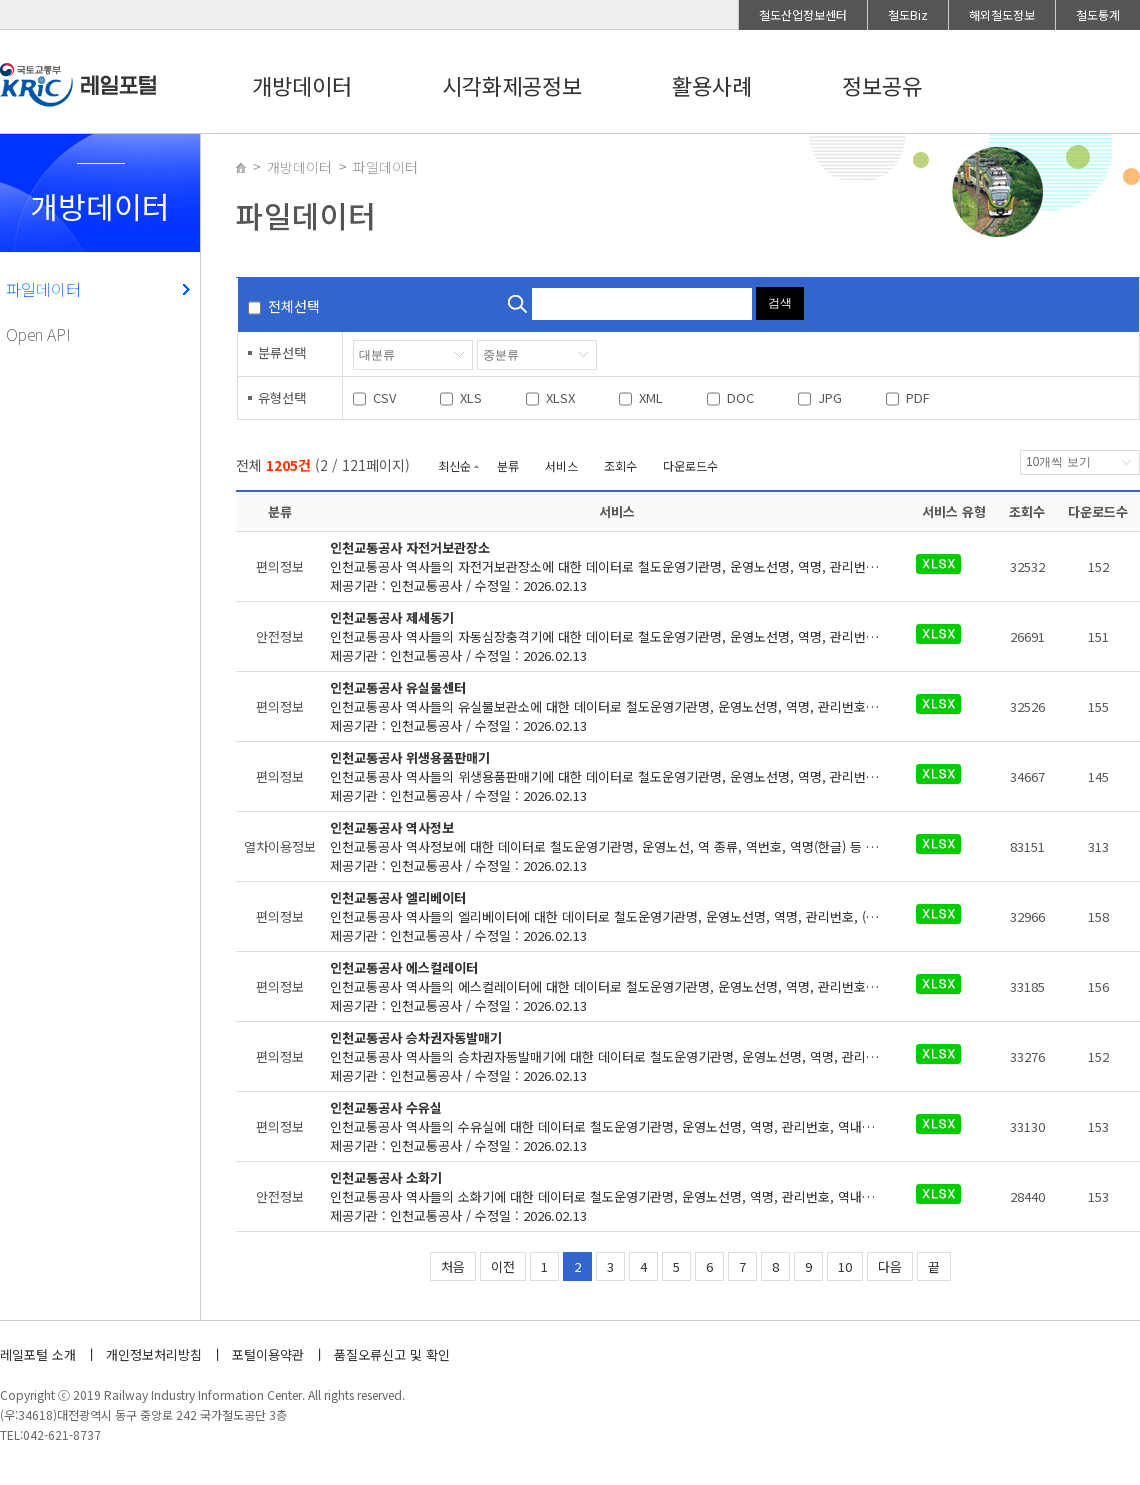 This screenshot has width=1140, height=1485. I want to click on 10, so click(845, 1266).